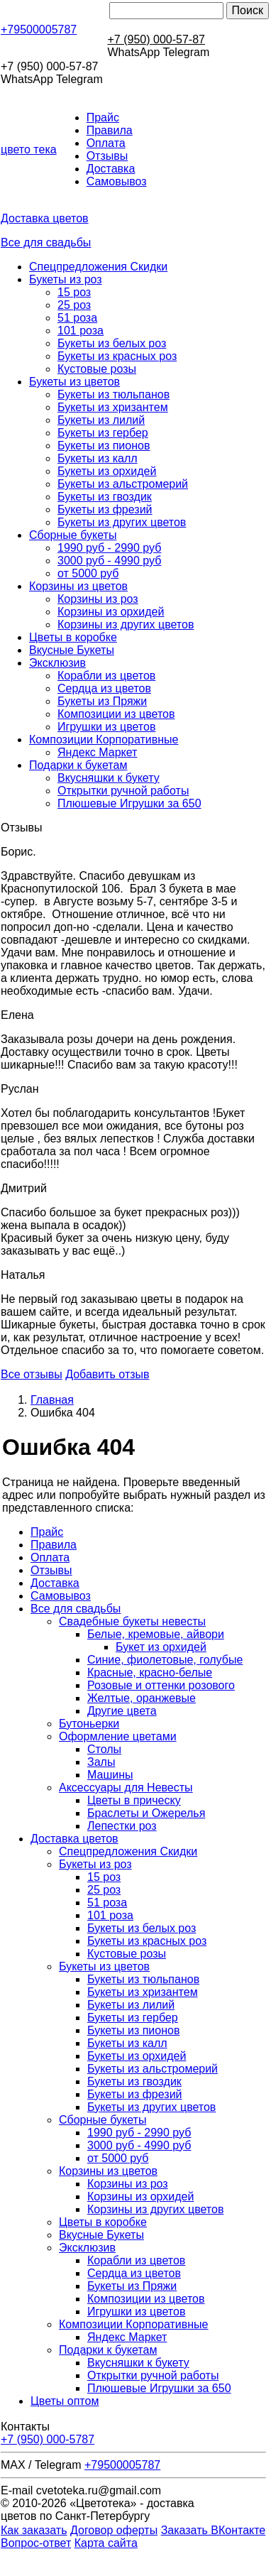  Describe the element at coordinates (125, 624) in the screenshot. I see `Корзины из других цветов` at that location.